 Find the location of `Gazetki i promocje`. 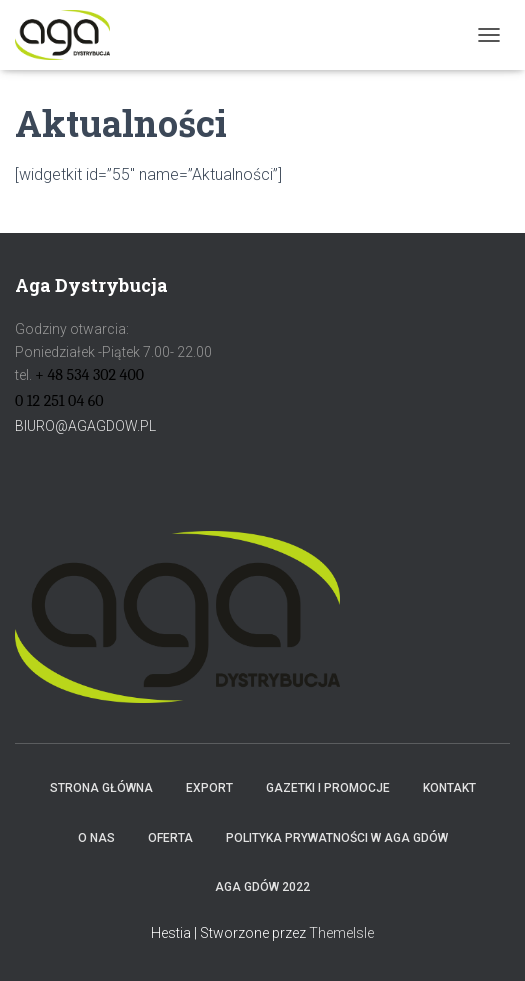

Gazetki i promocje is located at coordinates (328, 788).